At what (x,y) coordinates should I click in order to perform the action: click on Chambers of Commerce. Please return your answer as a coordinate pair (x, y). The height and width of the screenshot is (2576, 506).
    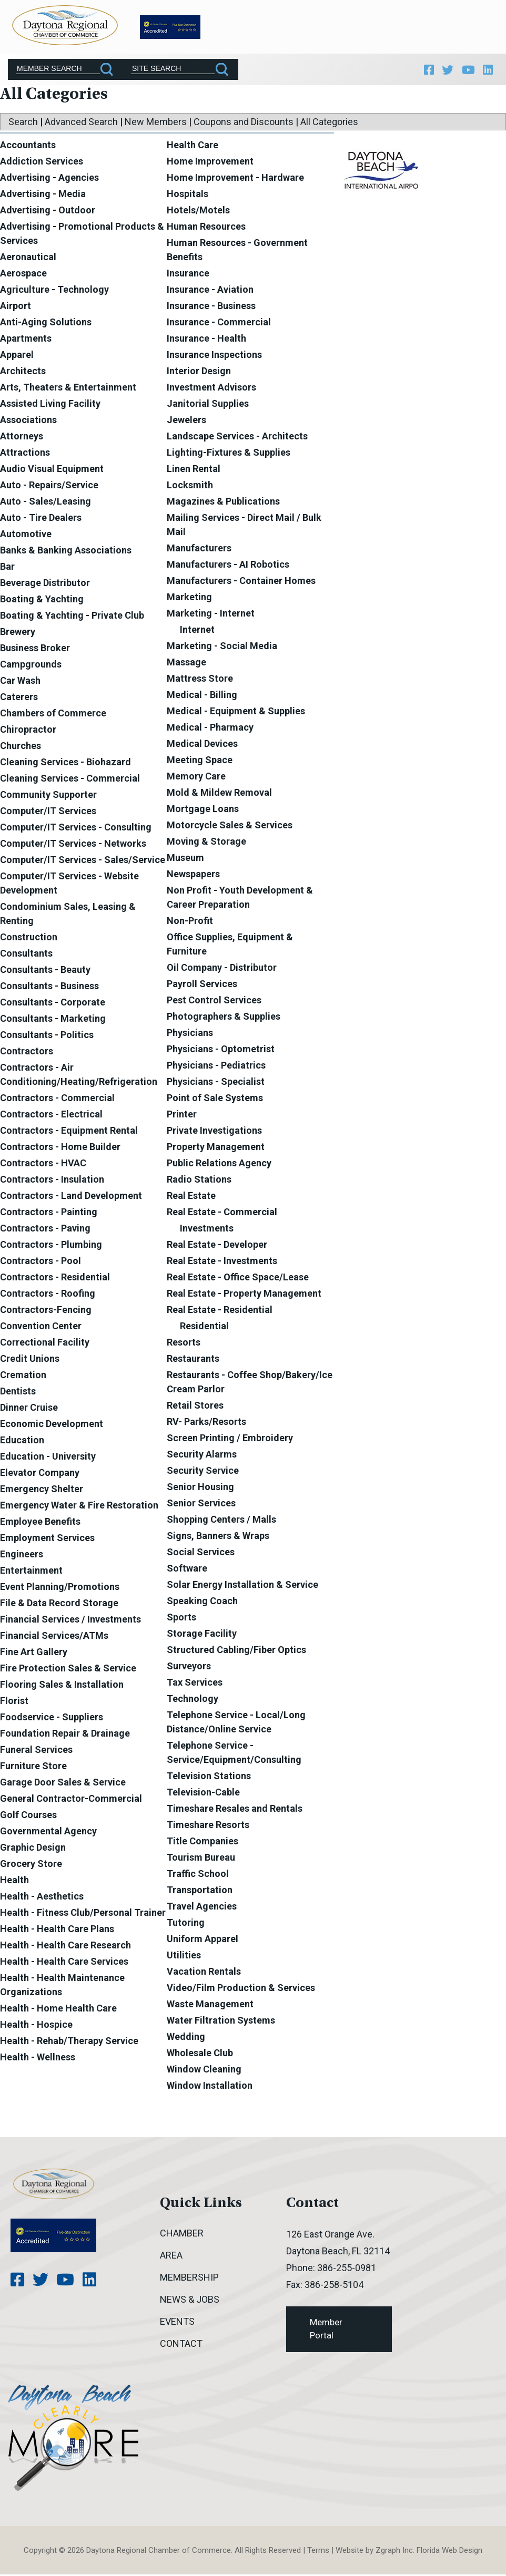
    Looking at the image, I should click on (53, 714).